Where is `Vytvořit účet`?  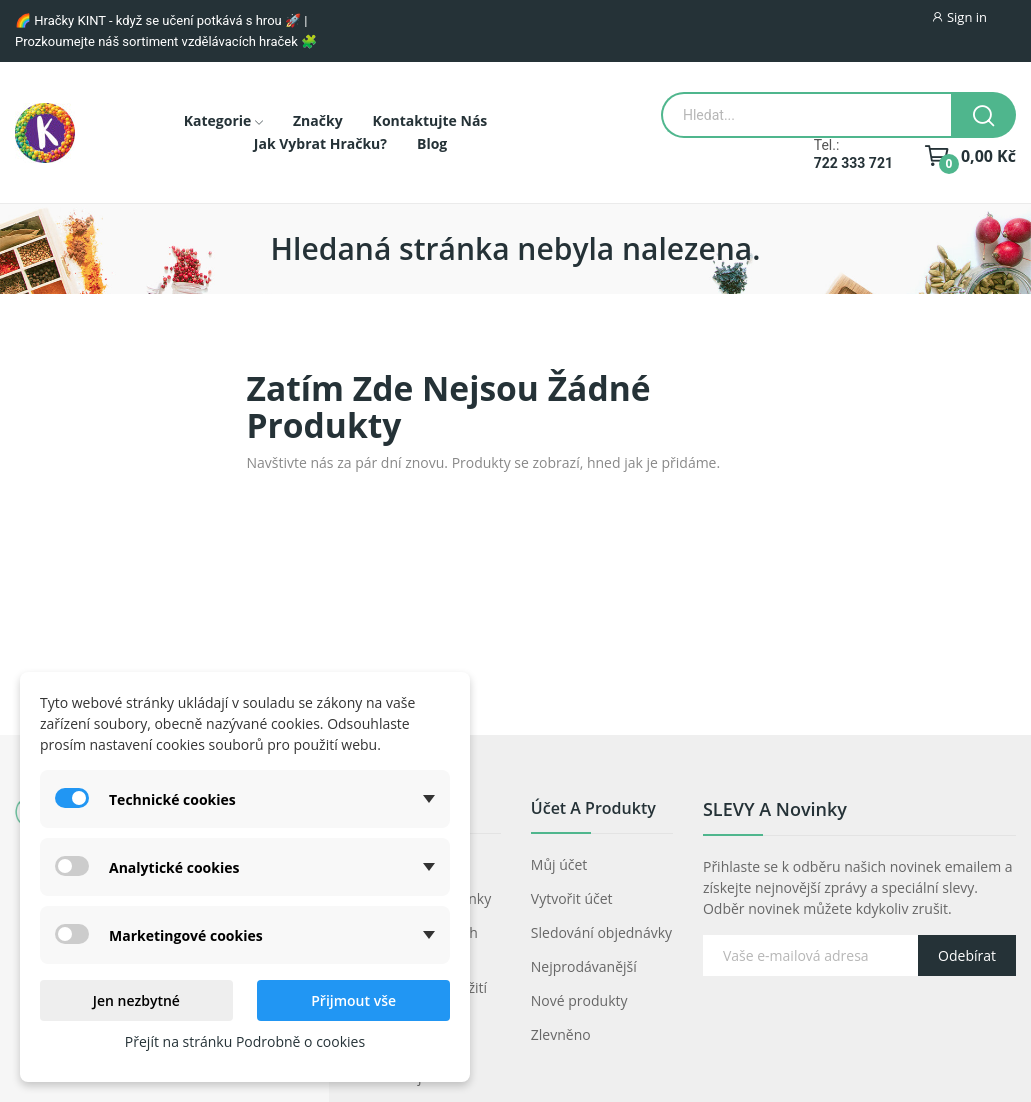
Vytvořit účet is located at coordinates (572, 898).